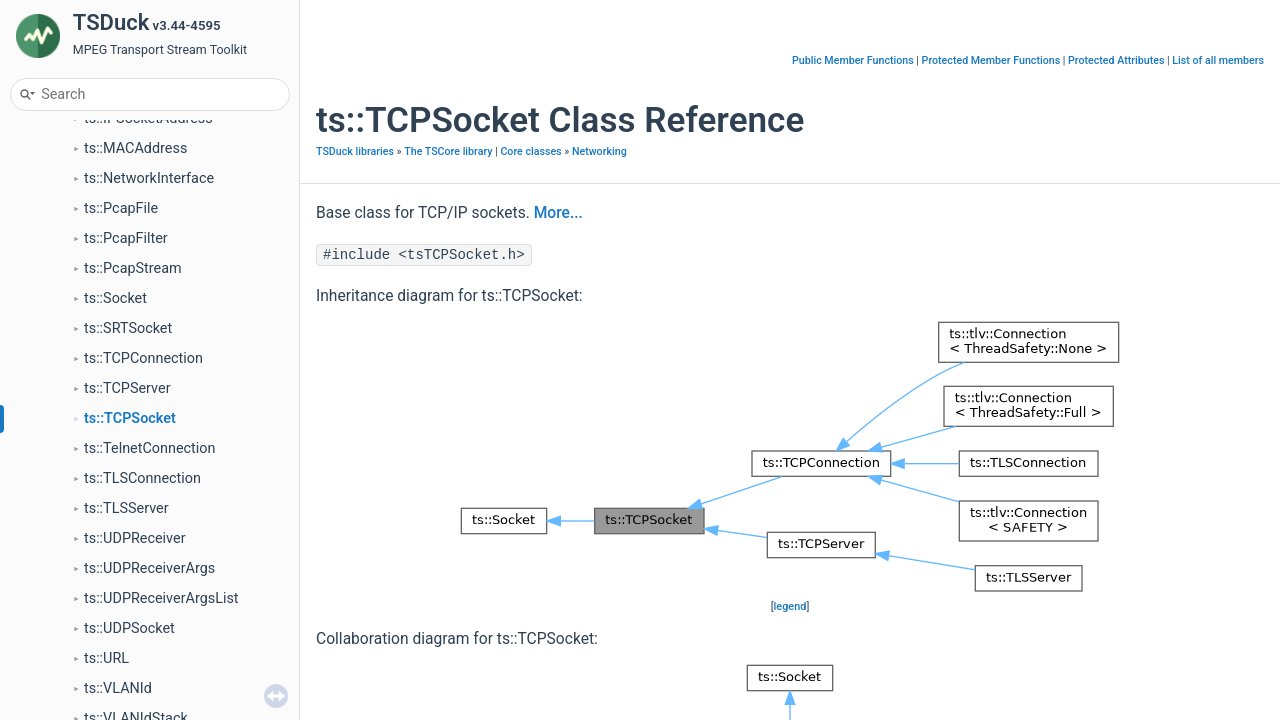 Image resolution: width=1280 pixels, height=720 pixels. I want to click on ts::Socket, so click(115, 298).